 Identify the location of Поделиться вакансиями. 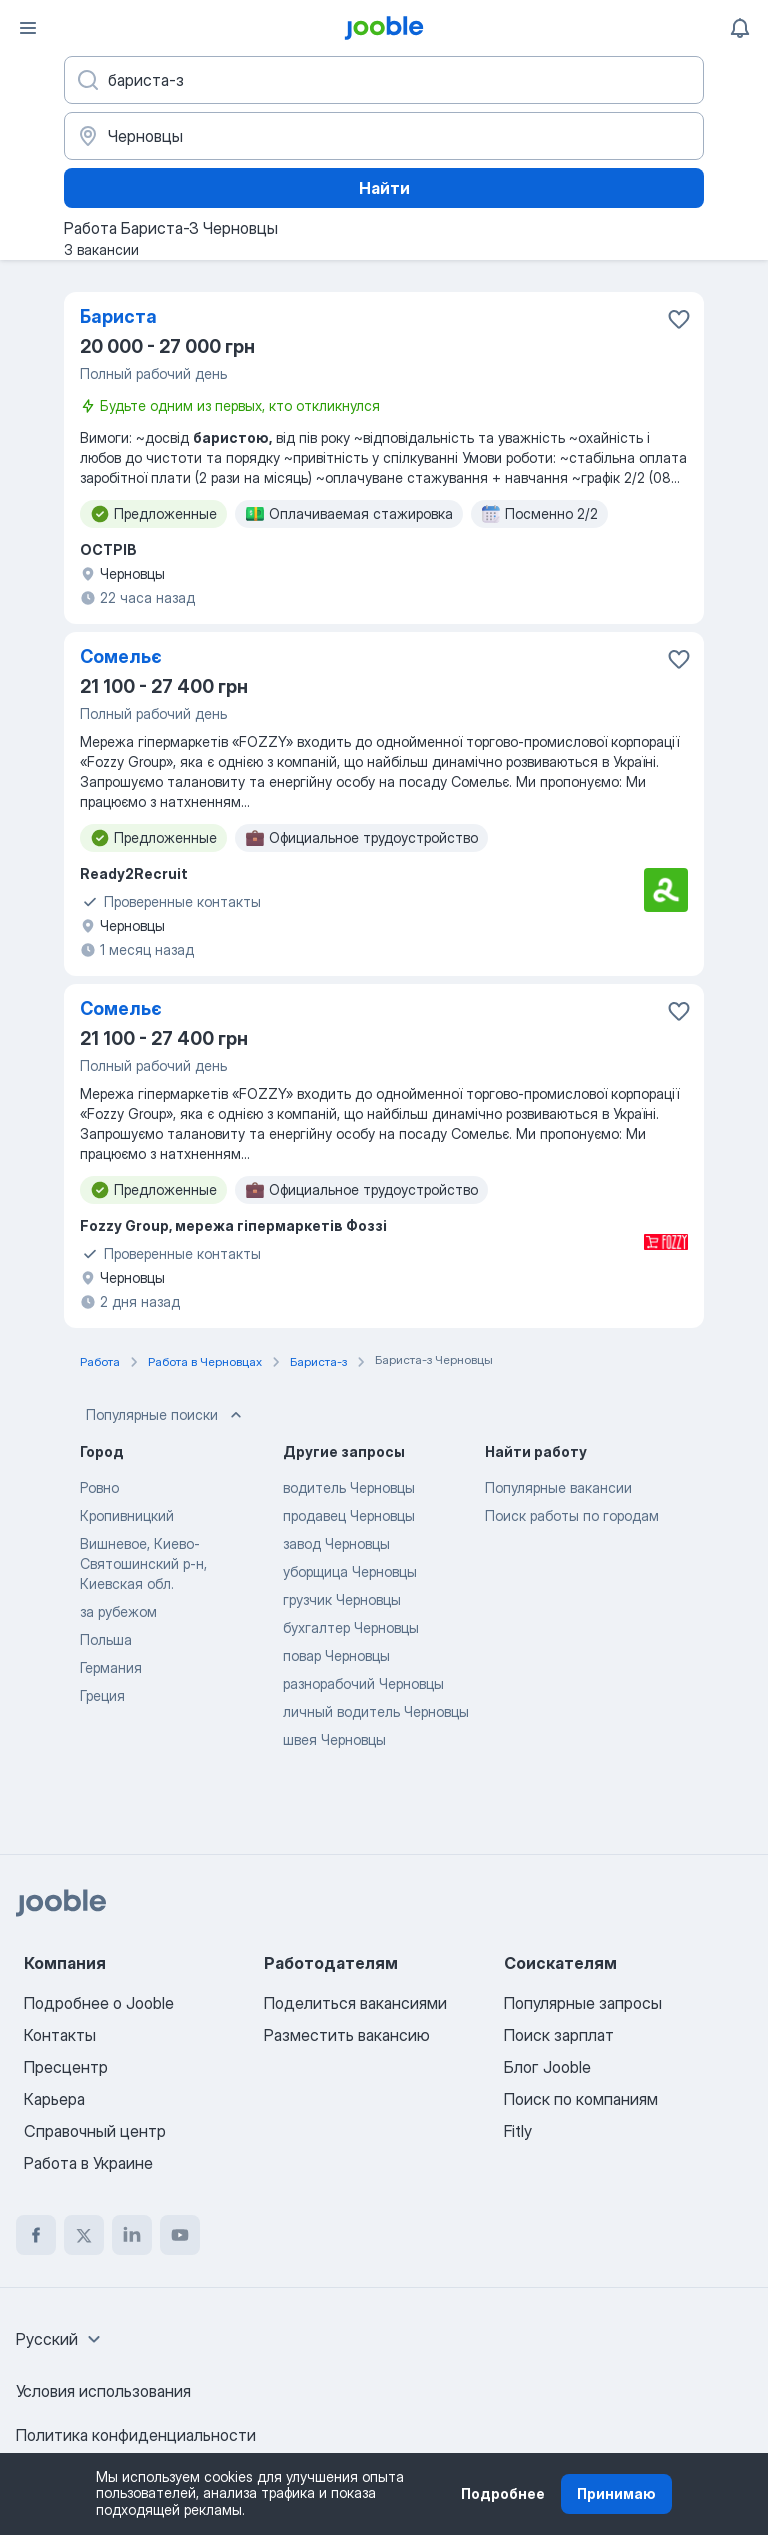
(355, 2003).